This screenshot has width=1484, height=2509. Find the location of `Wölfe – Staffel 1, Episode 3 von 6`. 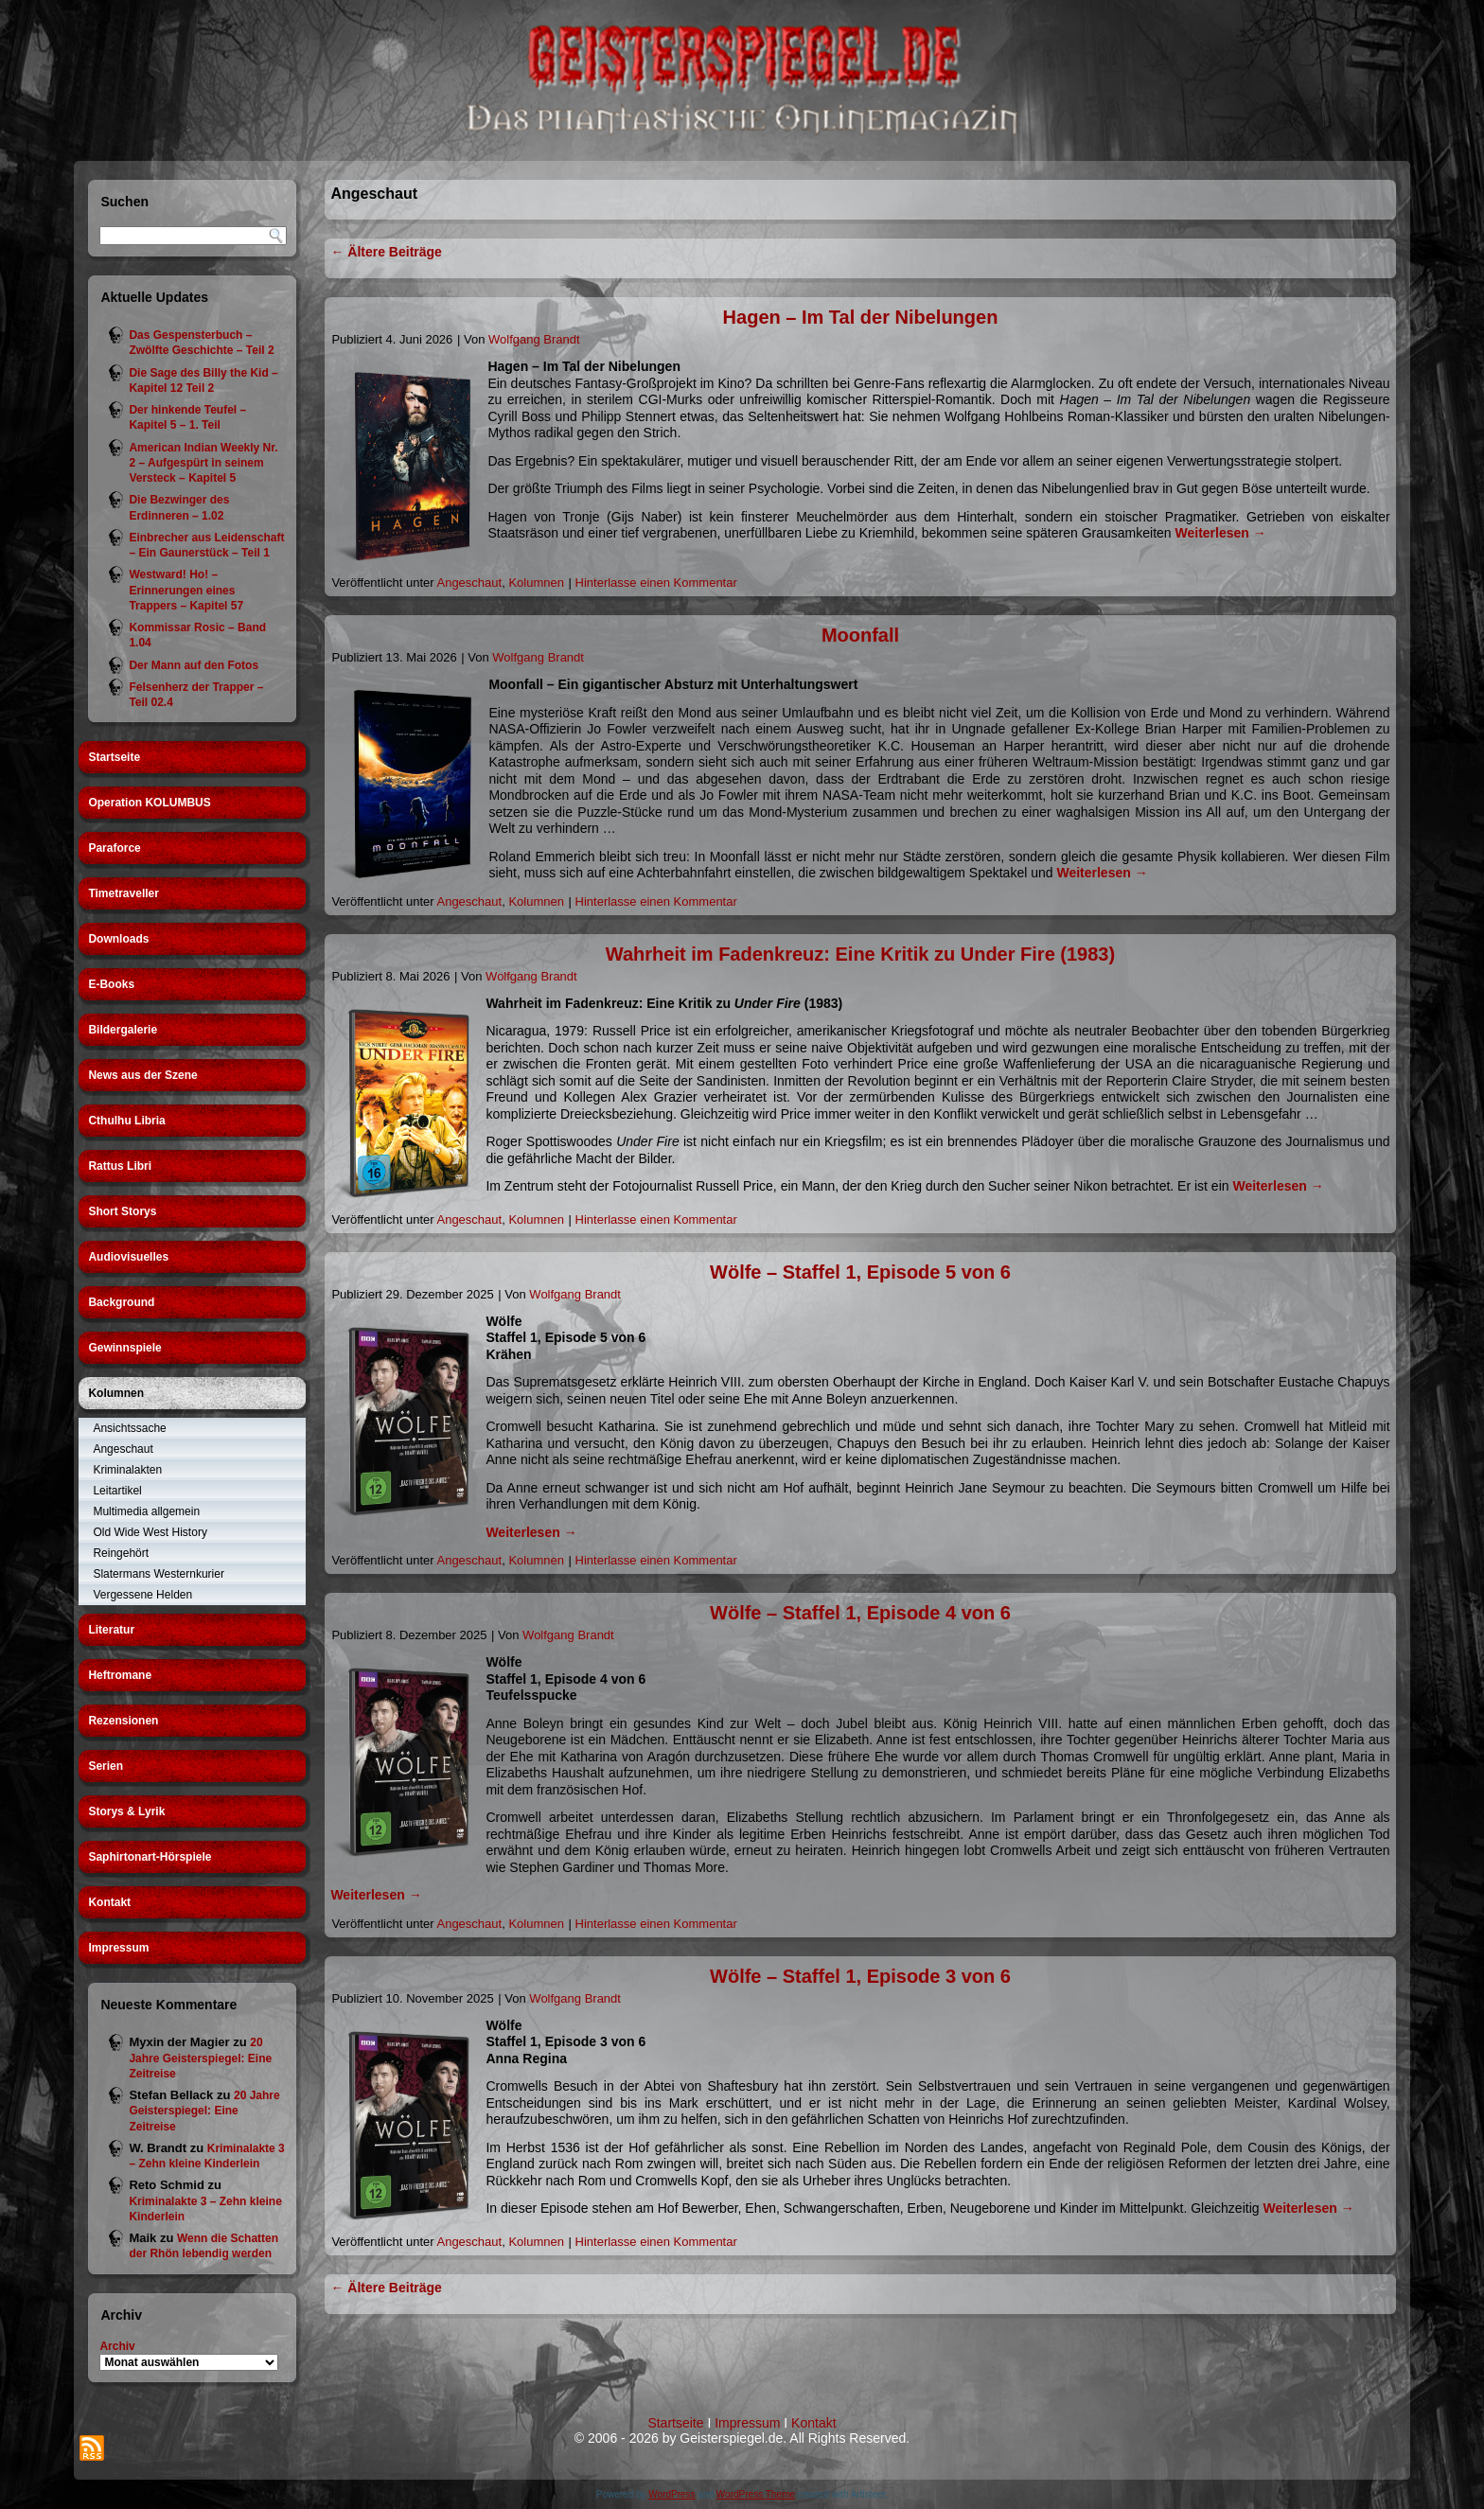

Wölfe – Staffel 1, Episode 3 von 6 is located at coordinates (860, 1976).